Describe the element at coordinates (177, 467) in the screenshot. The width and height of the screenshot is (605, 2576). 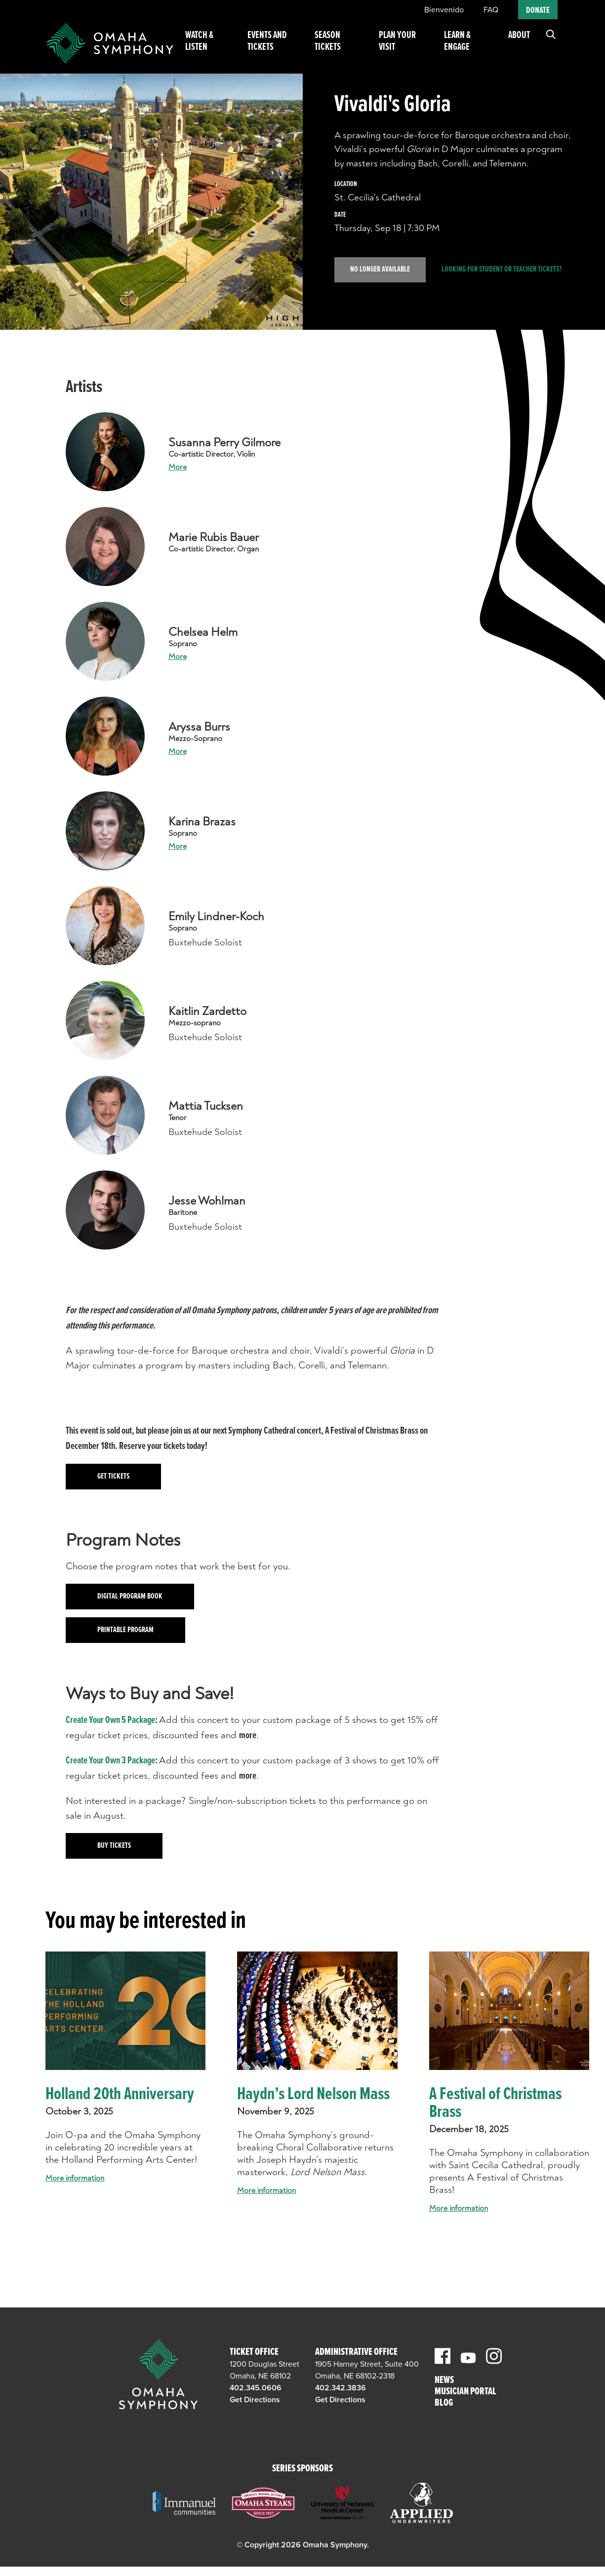
I see `More` at that location.